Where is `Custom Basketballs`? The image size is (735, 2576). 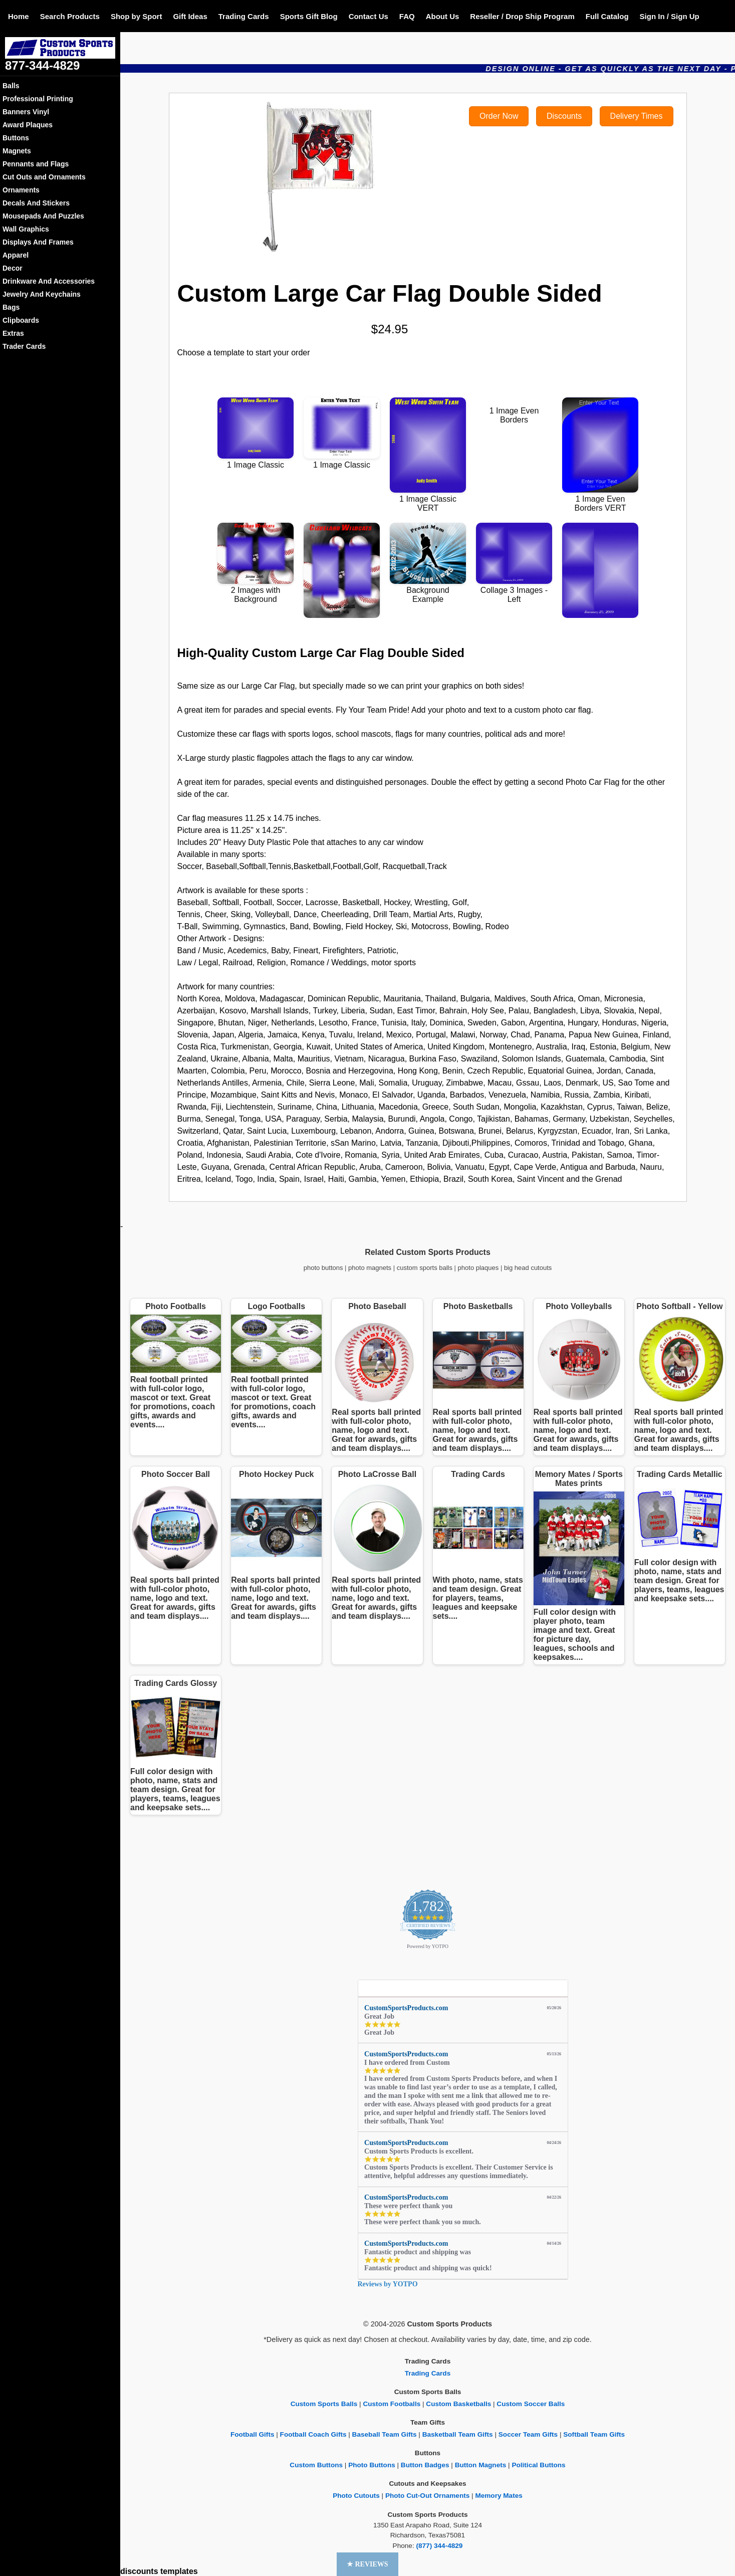 Custom Basketballs is located at coordinates (458, 2404).